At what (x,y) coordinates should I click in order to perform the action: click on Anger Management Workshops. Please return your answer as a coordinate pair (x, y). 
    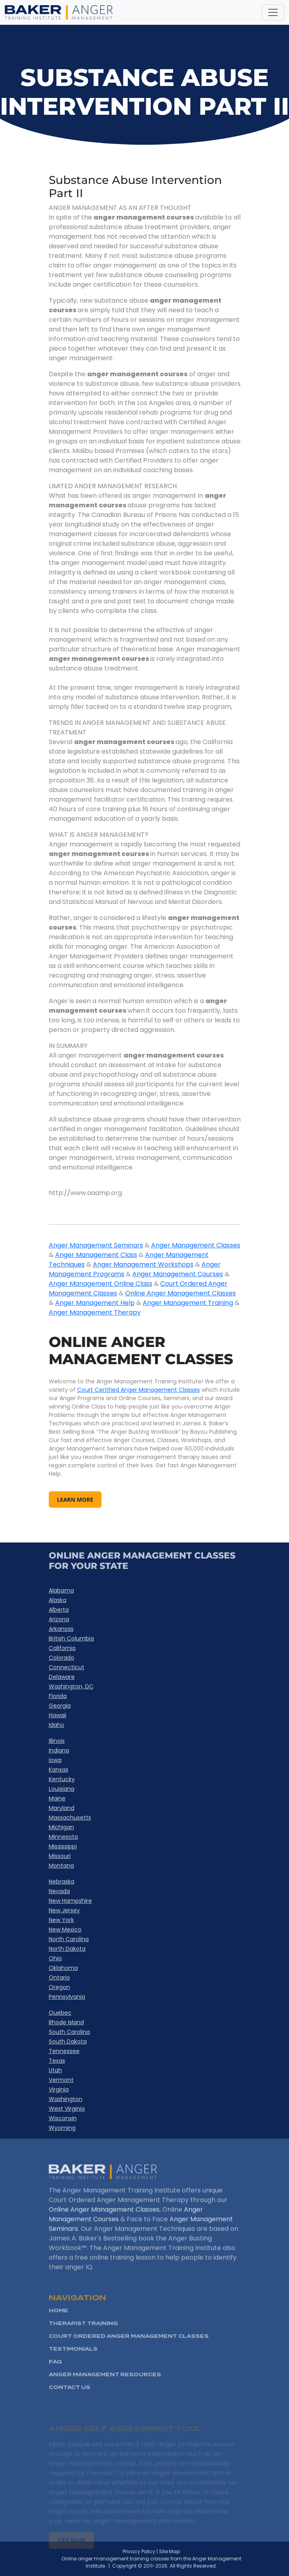
    Looking at the image, I should click on (143, 1264).